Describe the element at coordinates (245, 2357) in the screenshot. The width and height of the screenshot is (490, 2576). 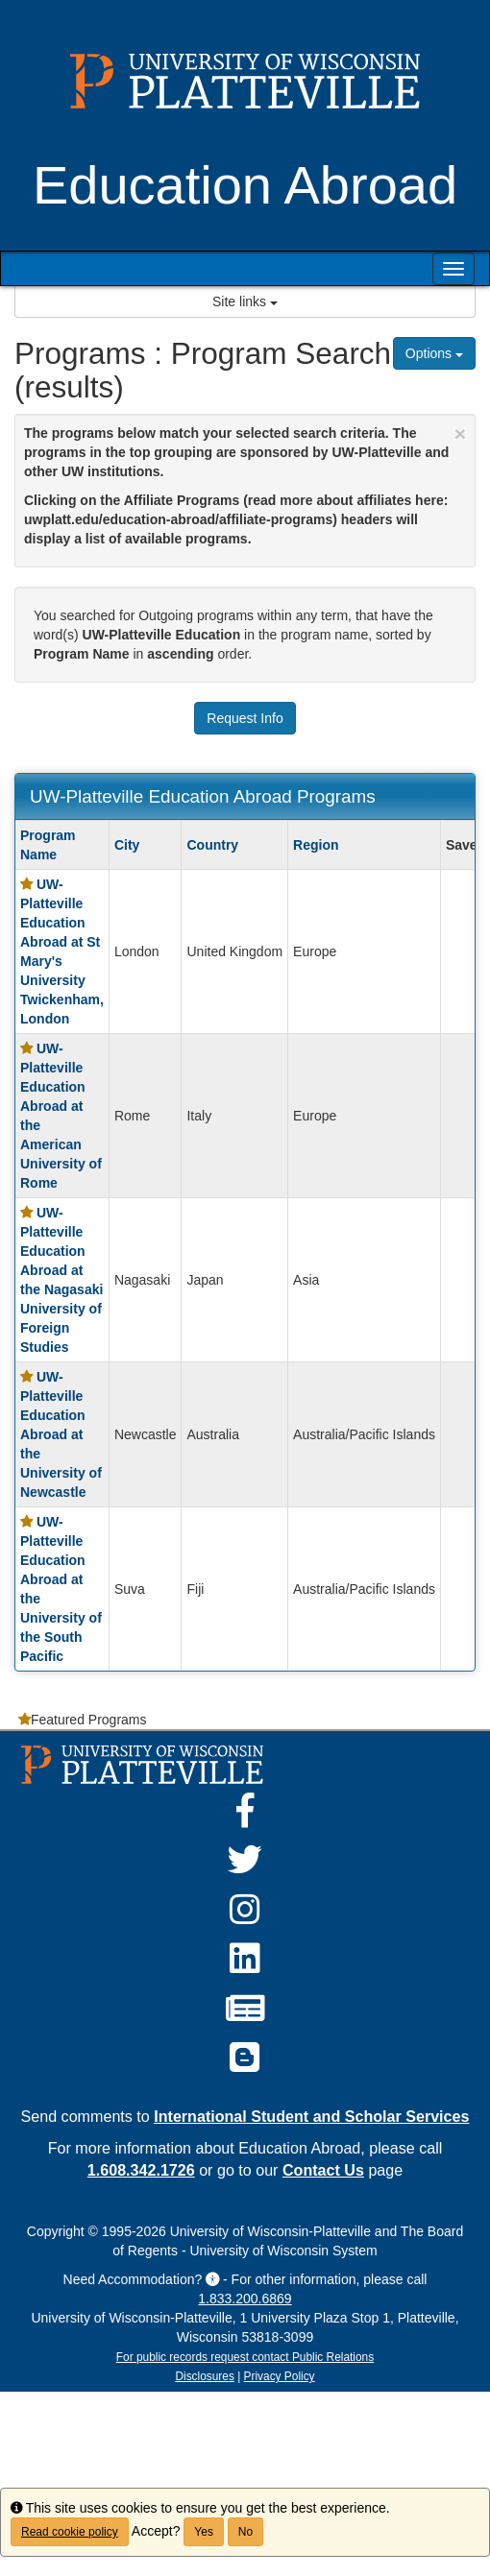
I see `For public records request contact Public Relations` at that location.